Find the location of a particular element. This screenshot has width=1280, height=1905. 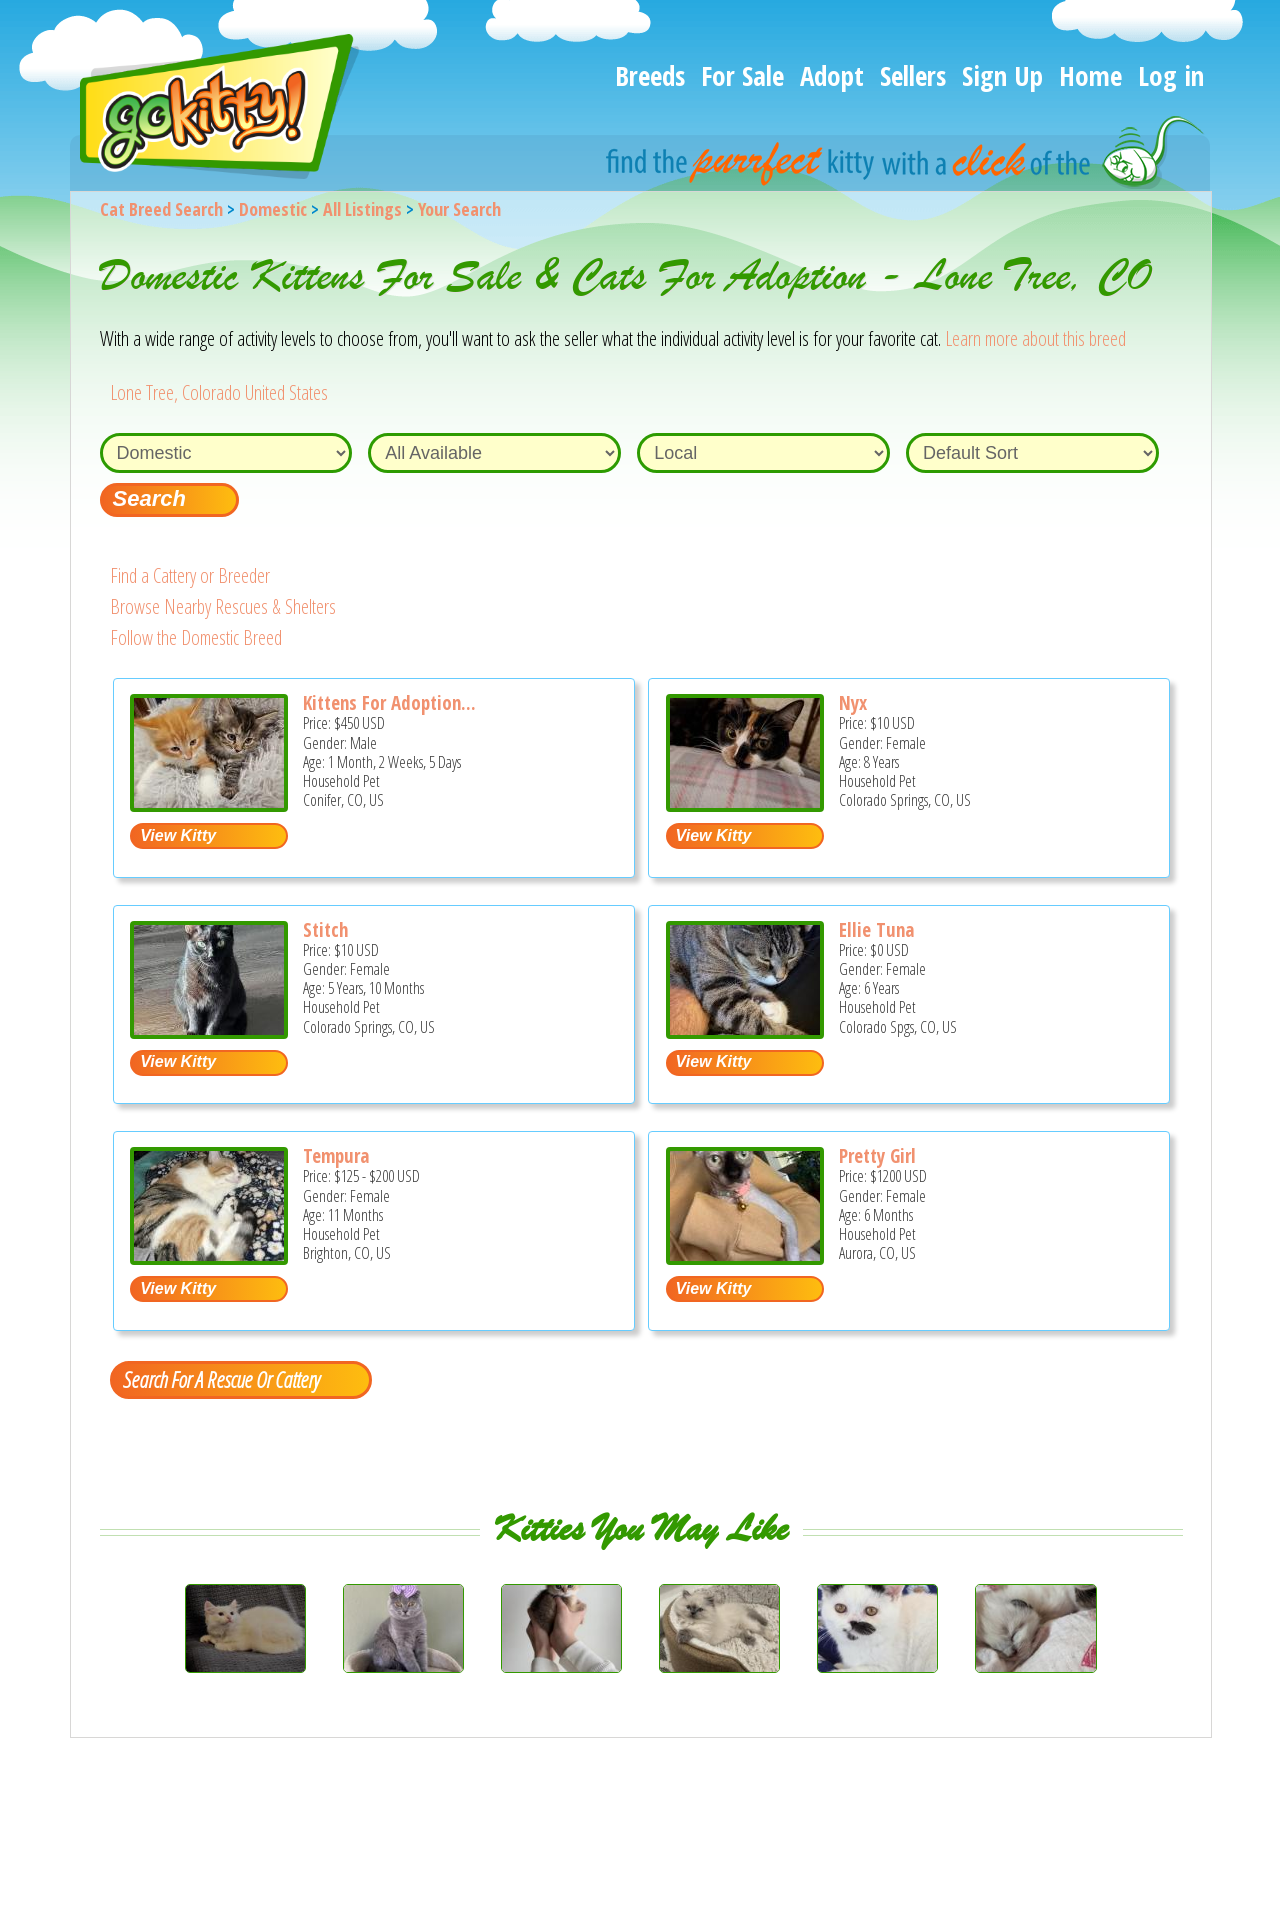

Breeds is located at coordinates (650, 75).